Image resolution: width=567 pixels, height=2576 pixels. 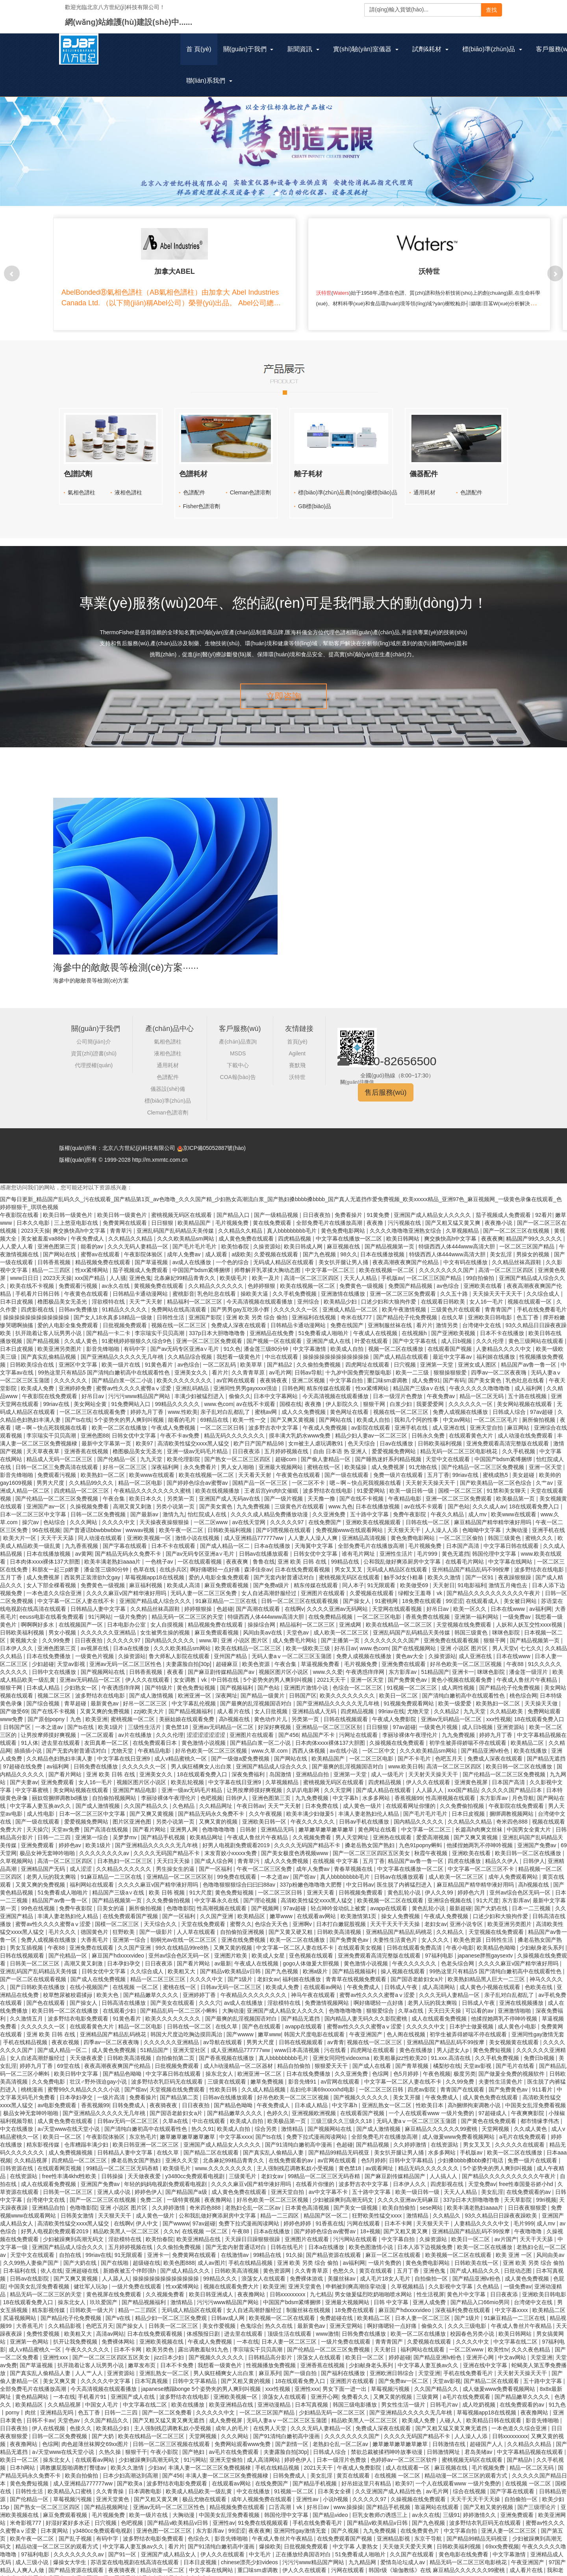 I want to click on 国产精品无遮挡, so click(x=546, y=1753).